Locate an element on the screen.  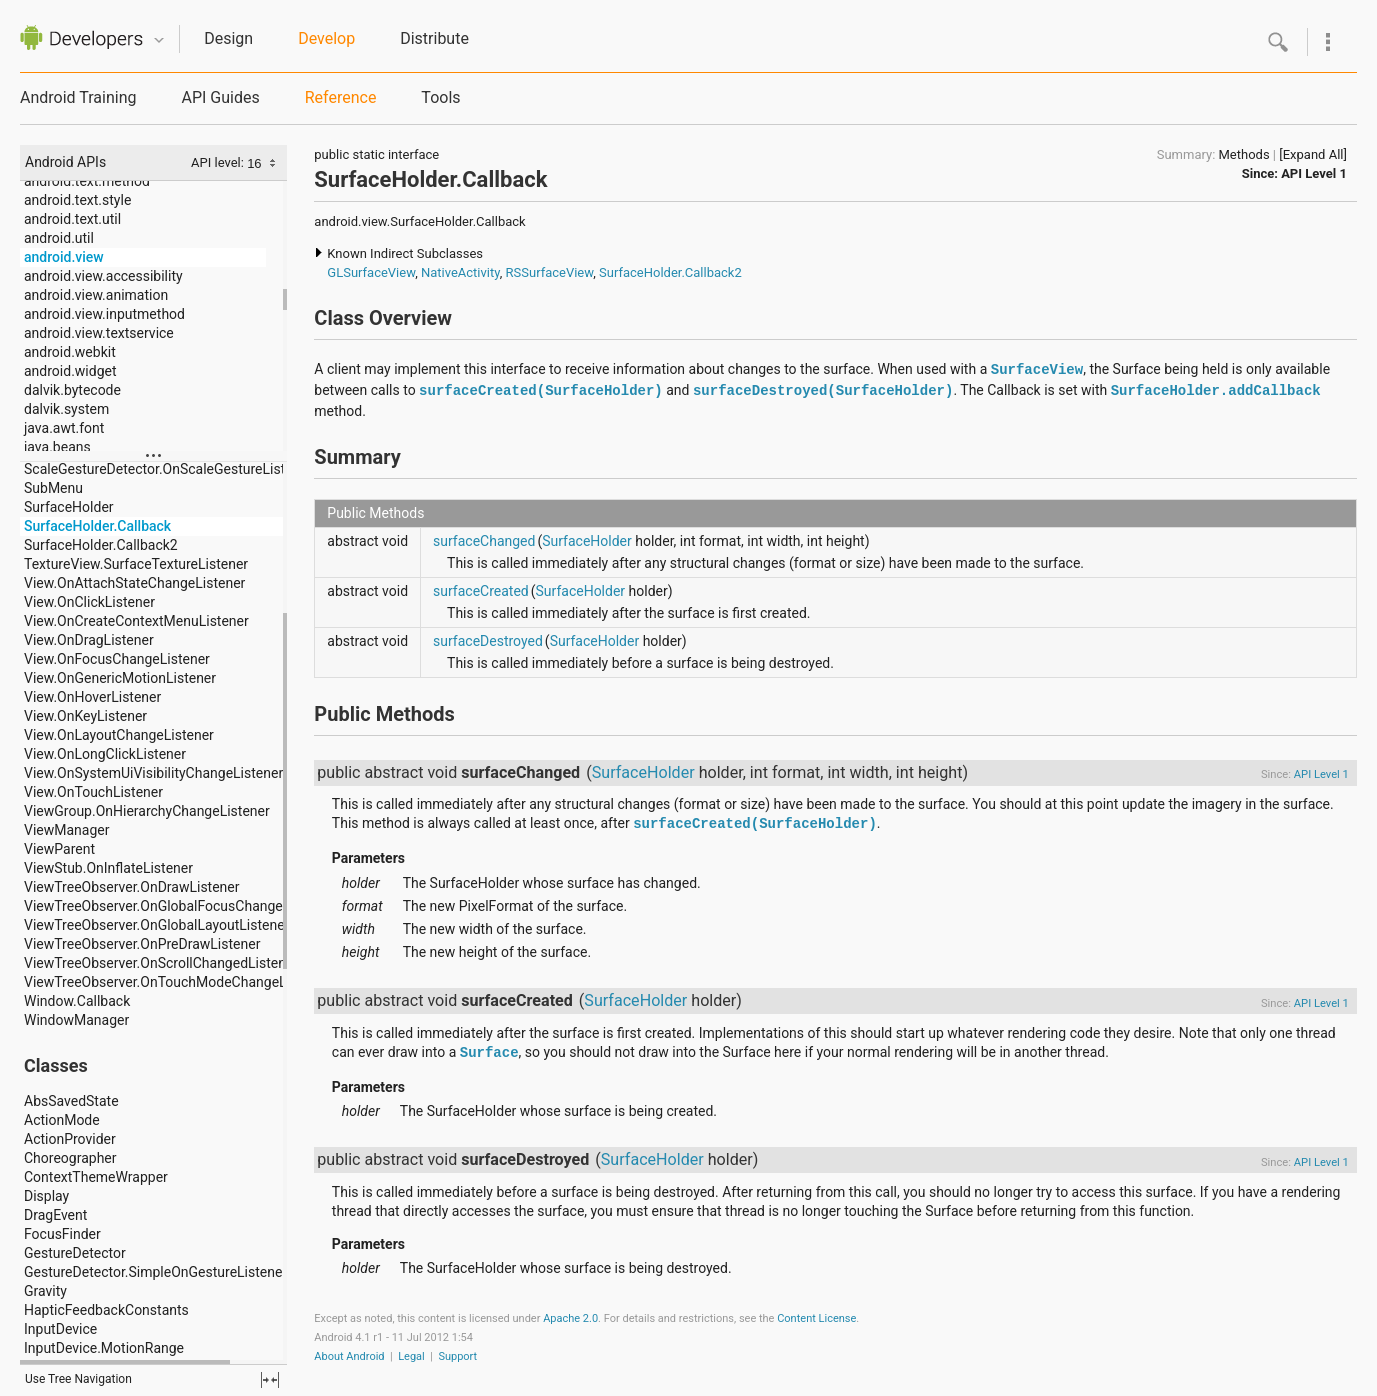
DragEvent is located at coordinates (55, 1215).